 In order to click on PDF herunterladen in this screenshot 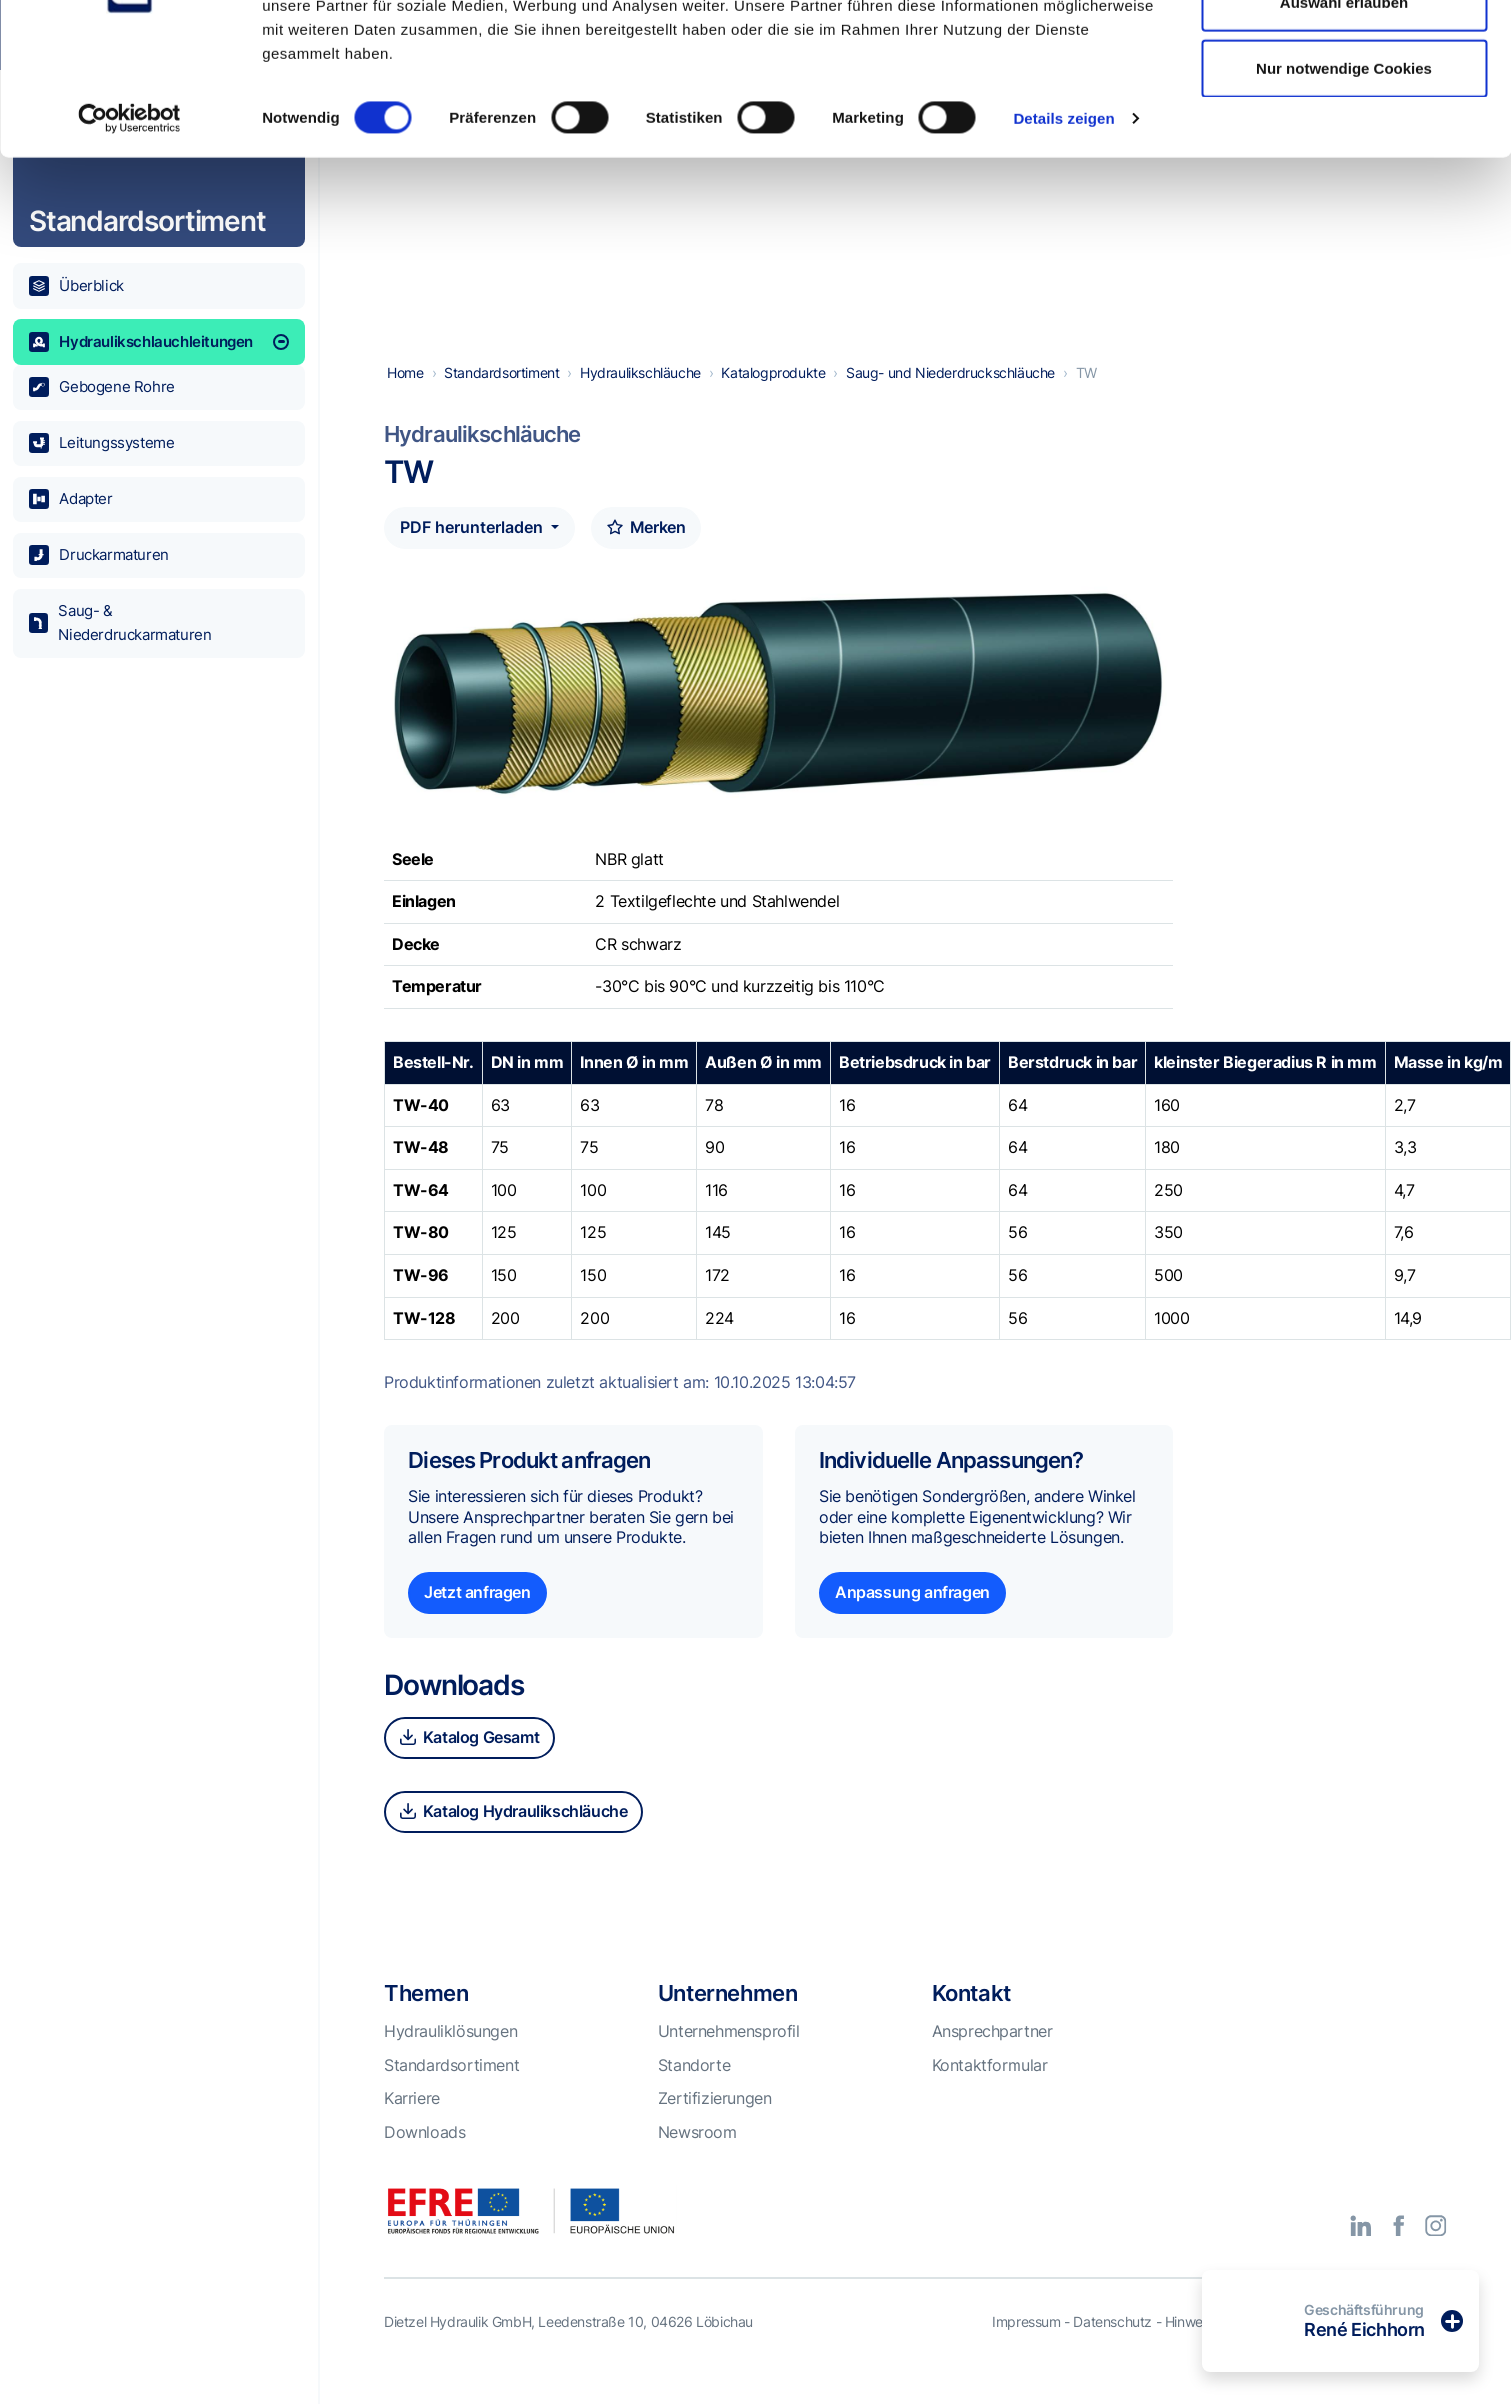, I will do `click(473, 553)`.